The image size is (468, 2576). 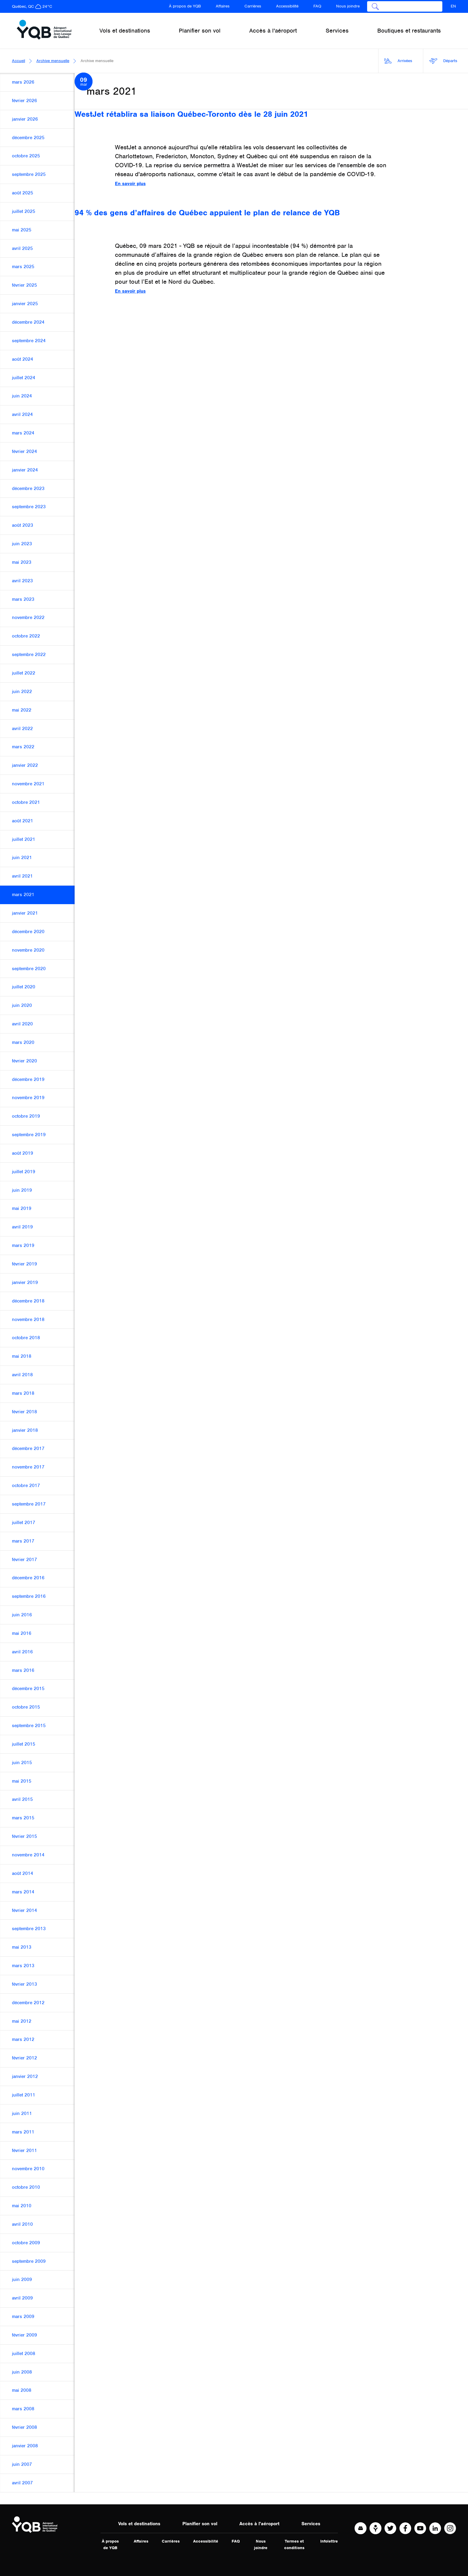 I want to click on juin 2024, so click(x=22, y=396).